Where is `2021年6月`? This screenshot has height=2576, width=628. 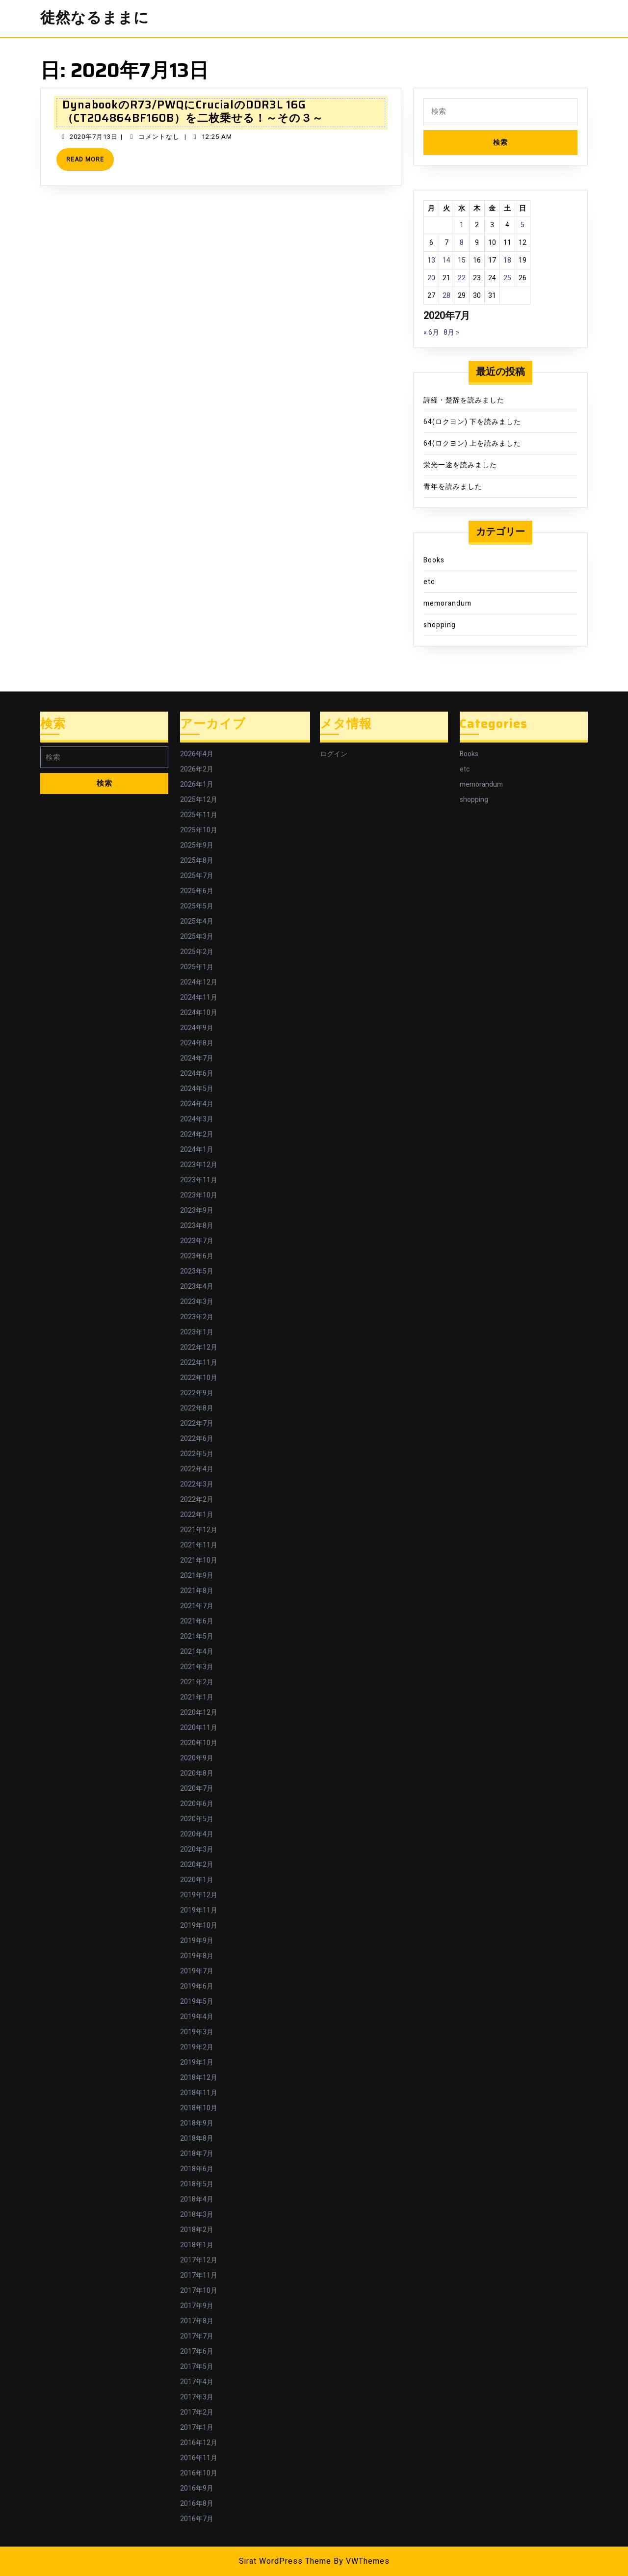 2021年6月 is located at coordinates (196, 1621).